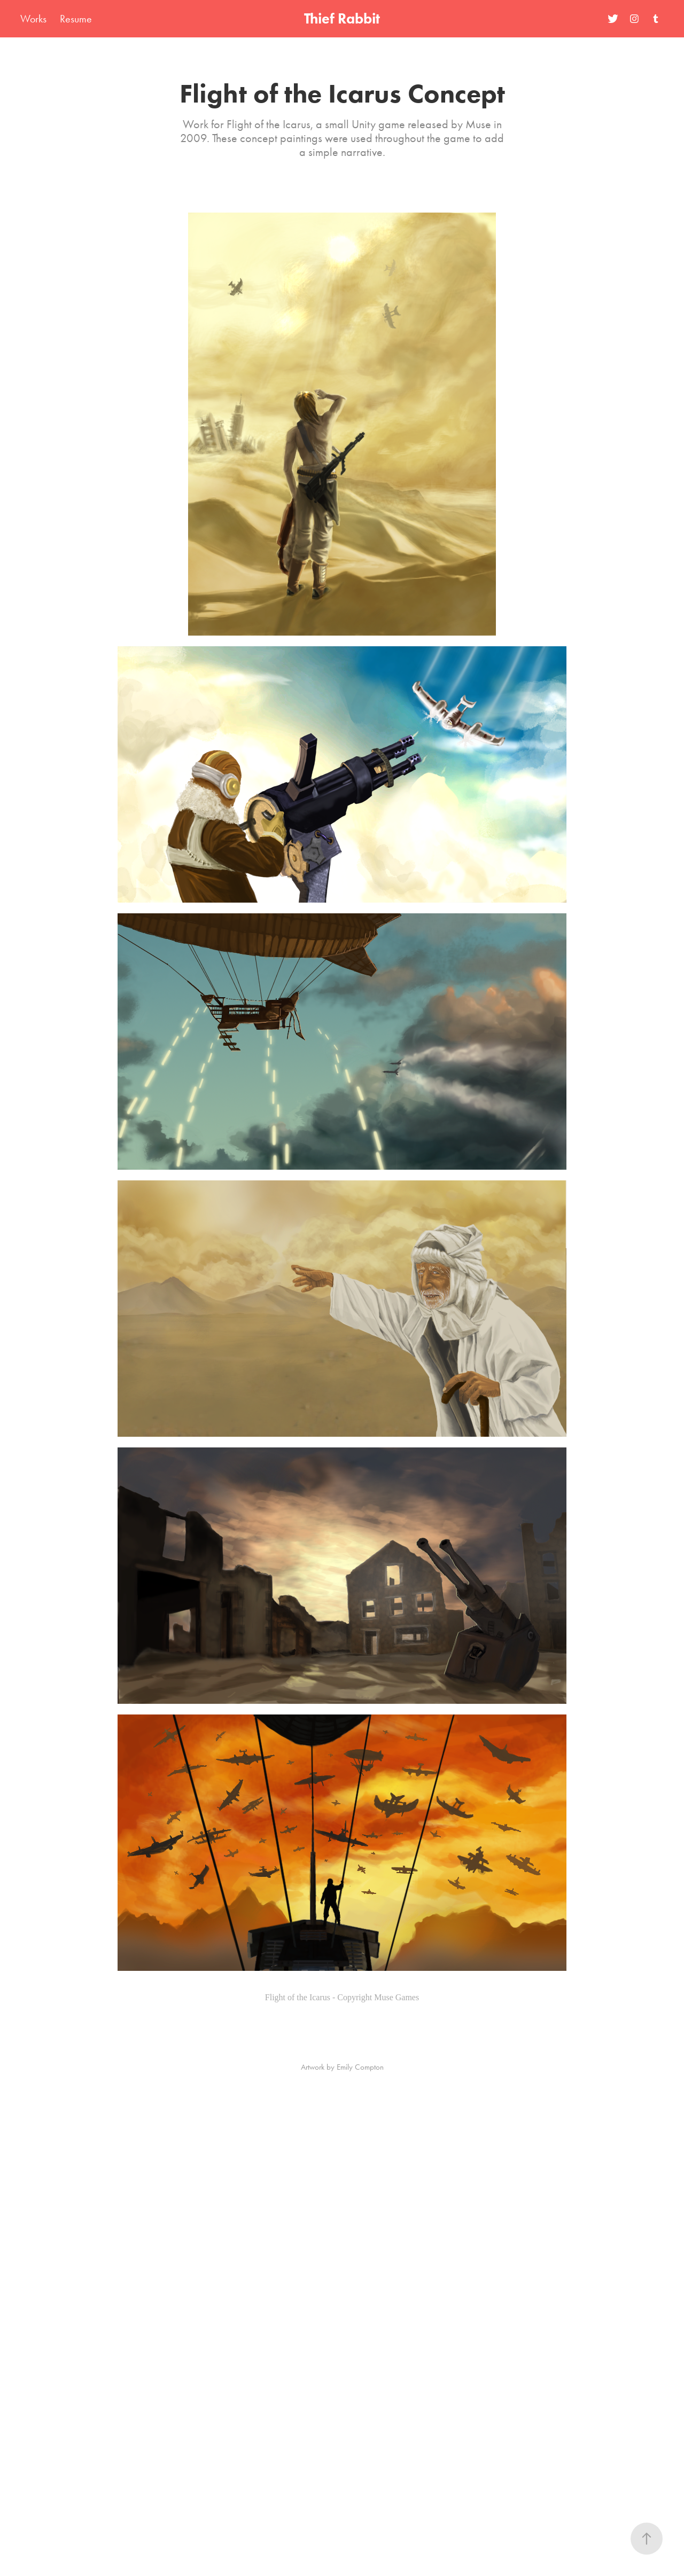  I want to click on Works, so click(33, 18).